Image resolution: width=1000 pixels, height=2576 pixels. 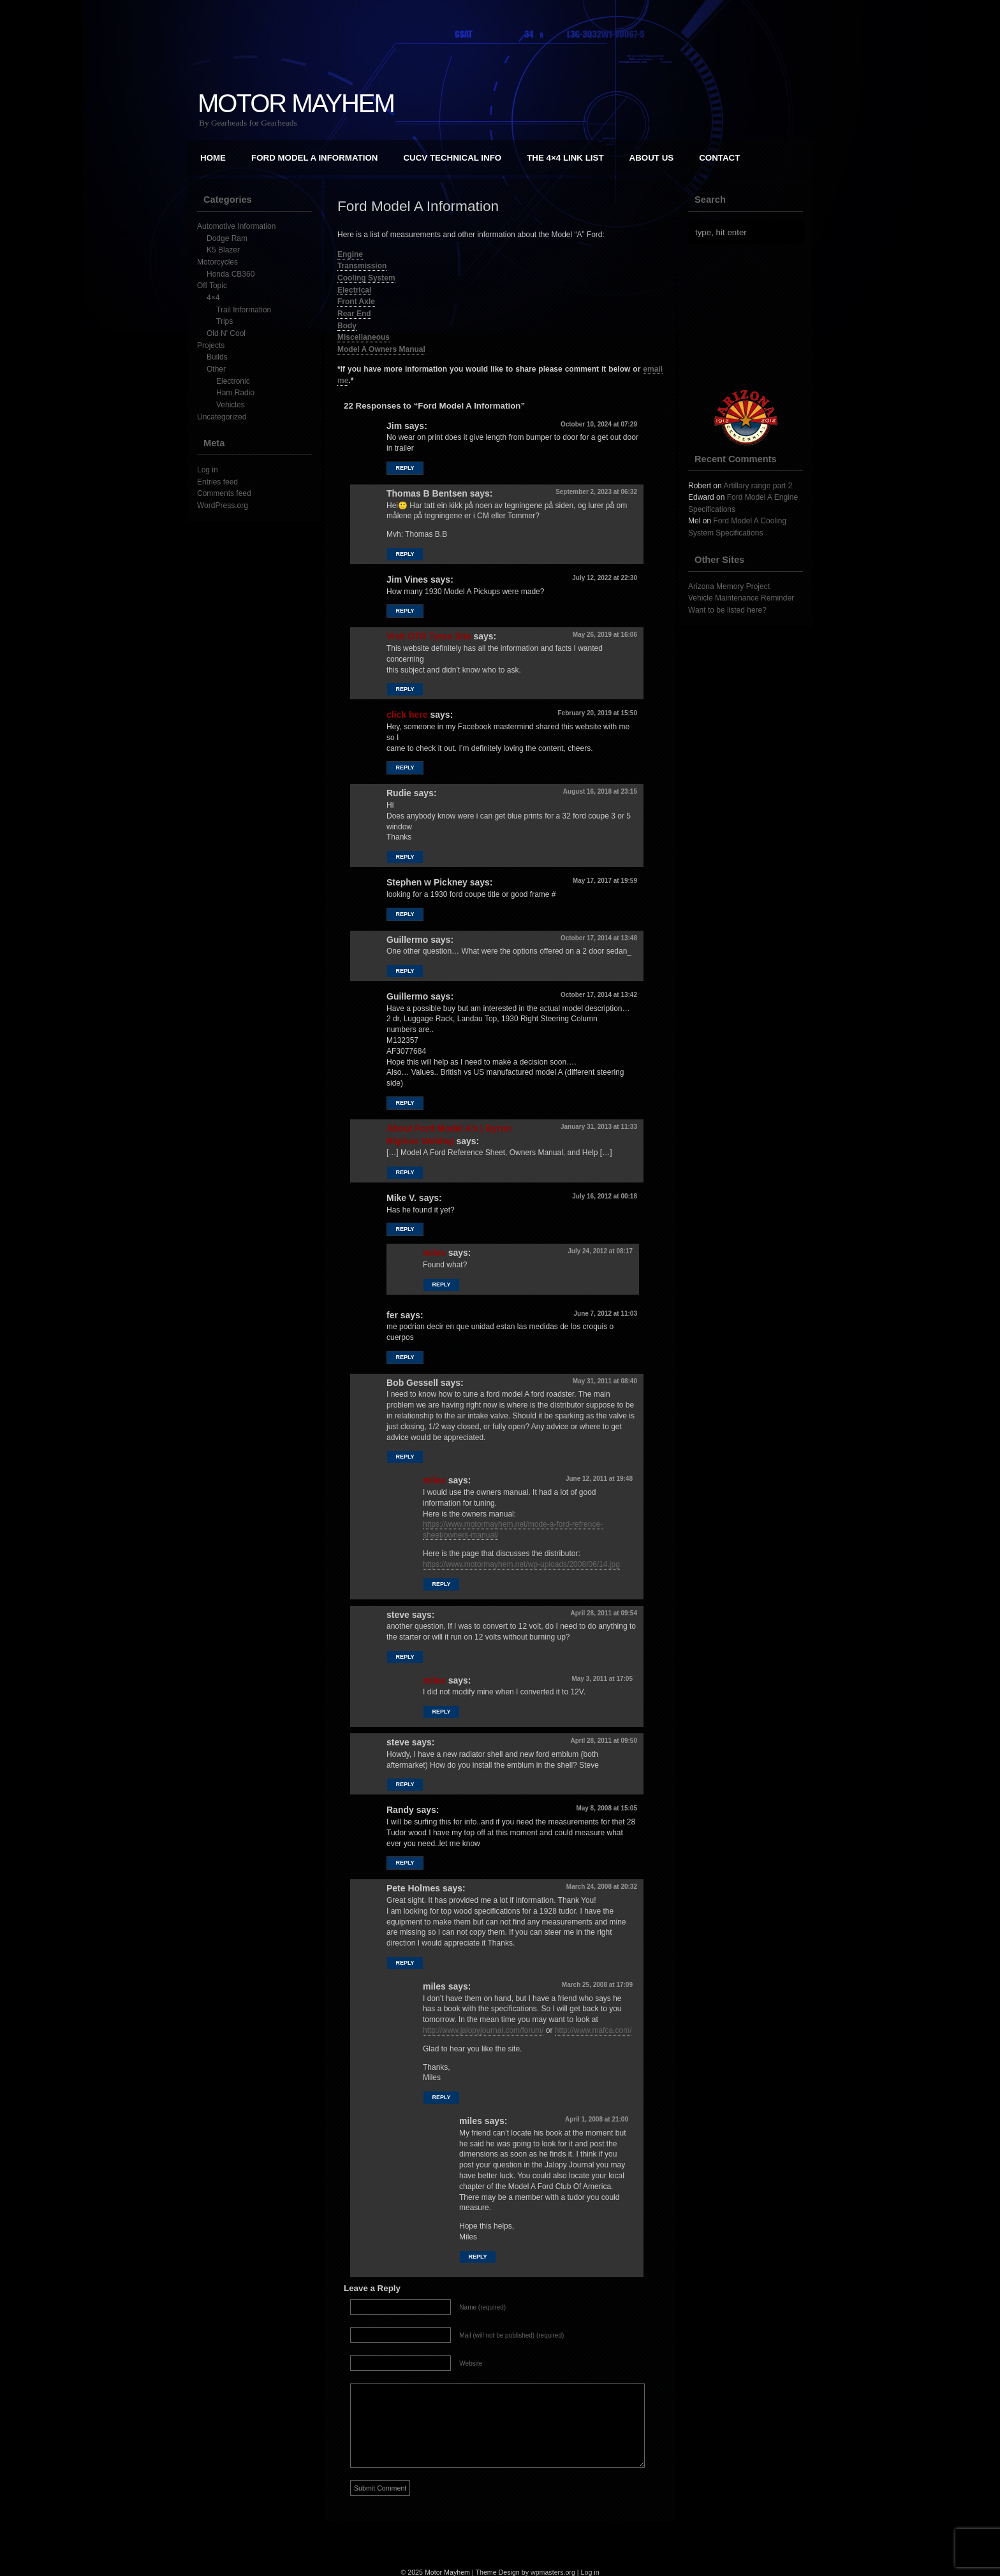 I want to click on wpmasters.org, so click(x=553, y=2572).